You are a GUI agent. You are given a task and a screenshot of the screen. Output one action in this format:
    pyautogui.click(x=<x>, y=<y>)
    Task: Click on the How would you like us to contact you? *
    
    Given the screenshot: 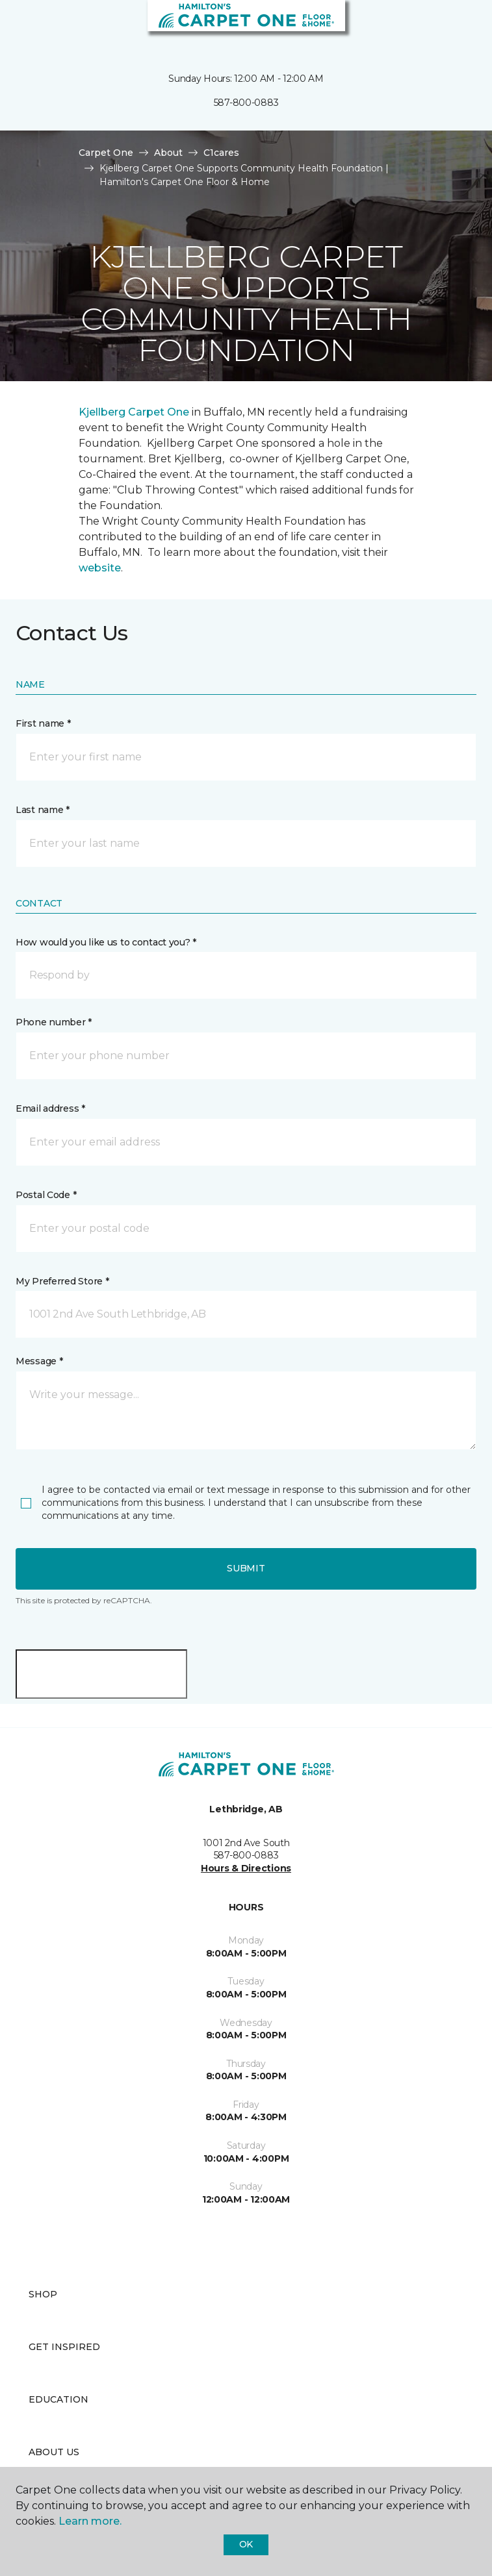 What is the action you would take?
    pyautogui.click(x=106, y=942)
    